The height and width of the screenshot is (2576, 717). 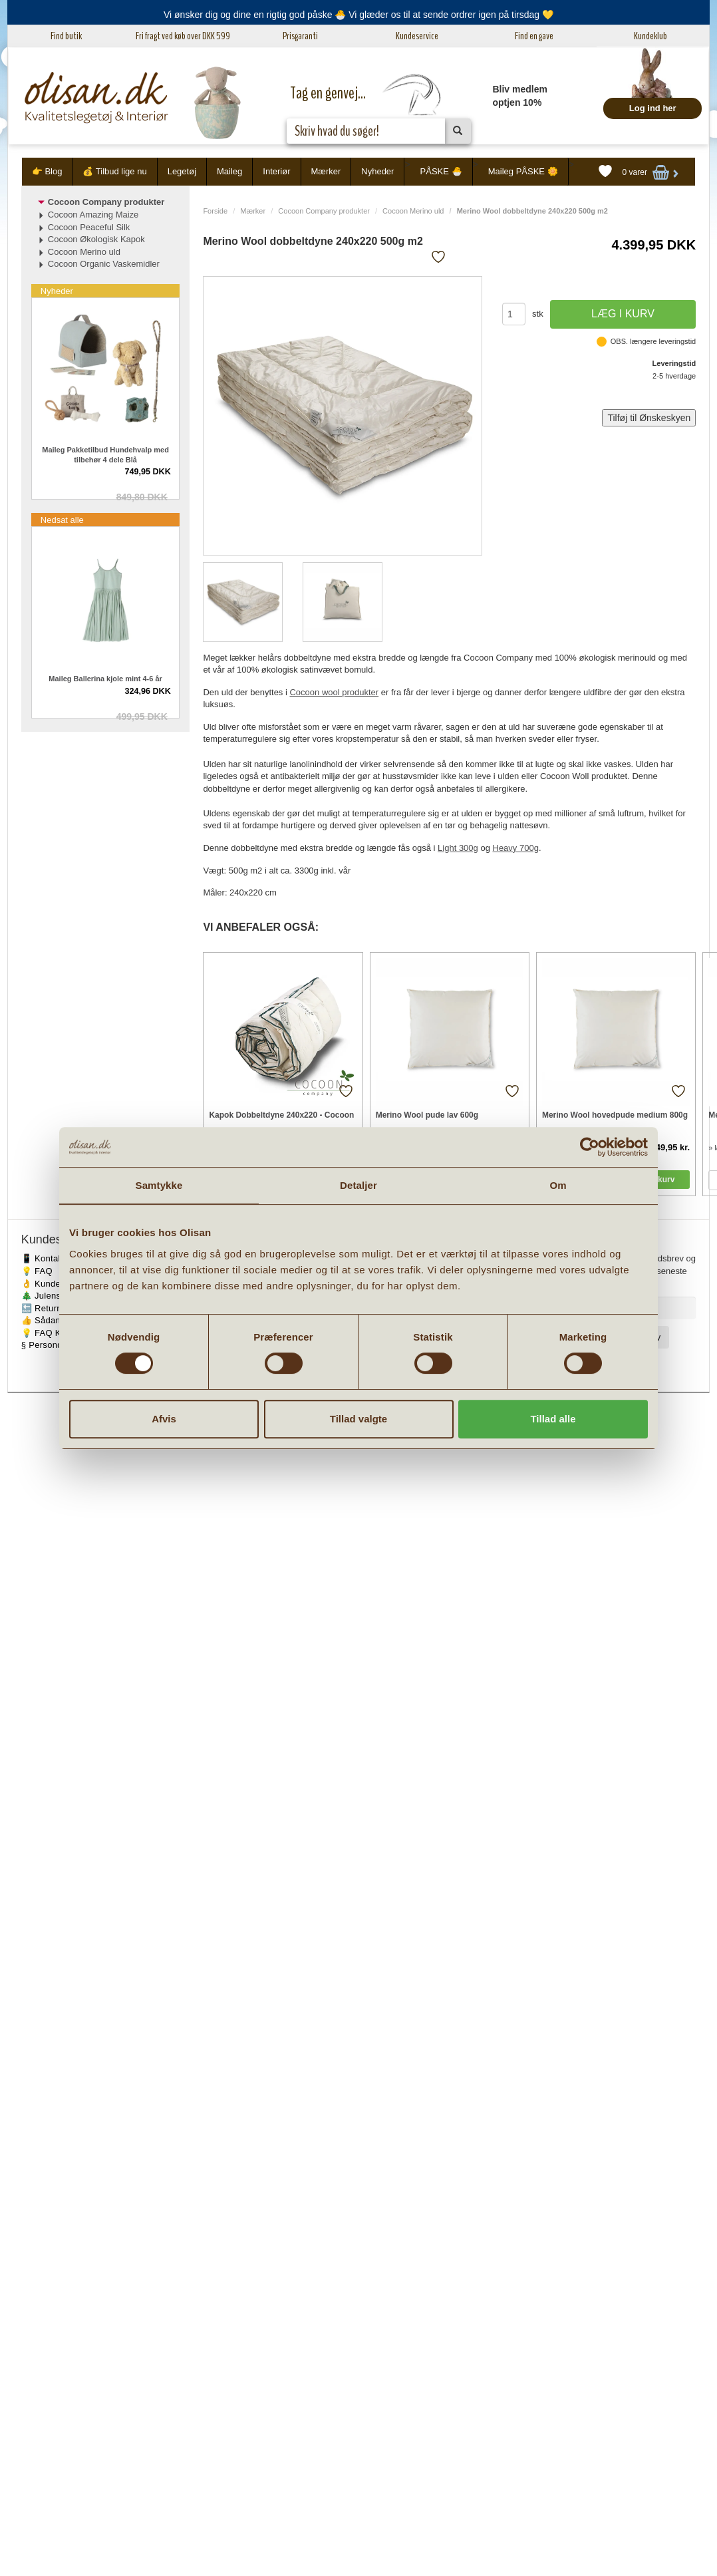 What do you see at coordinates (182, 171) in the screenshot?
I see `Legetøj` at bounding box center [182, 171].